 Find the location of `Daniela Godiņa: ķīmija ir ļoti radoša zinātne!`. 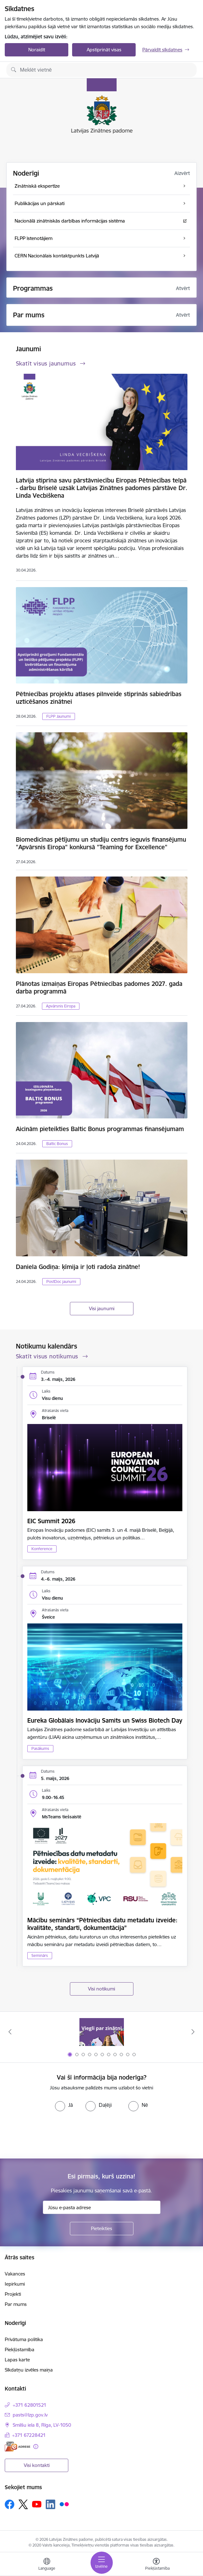

Daniela Godiņa: ķīmija ir ļoti radoša zinātne! is located at coordinates (78, 1267).